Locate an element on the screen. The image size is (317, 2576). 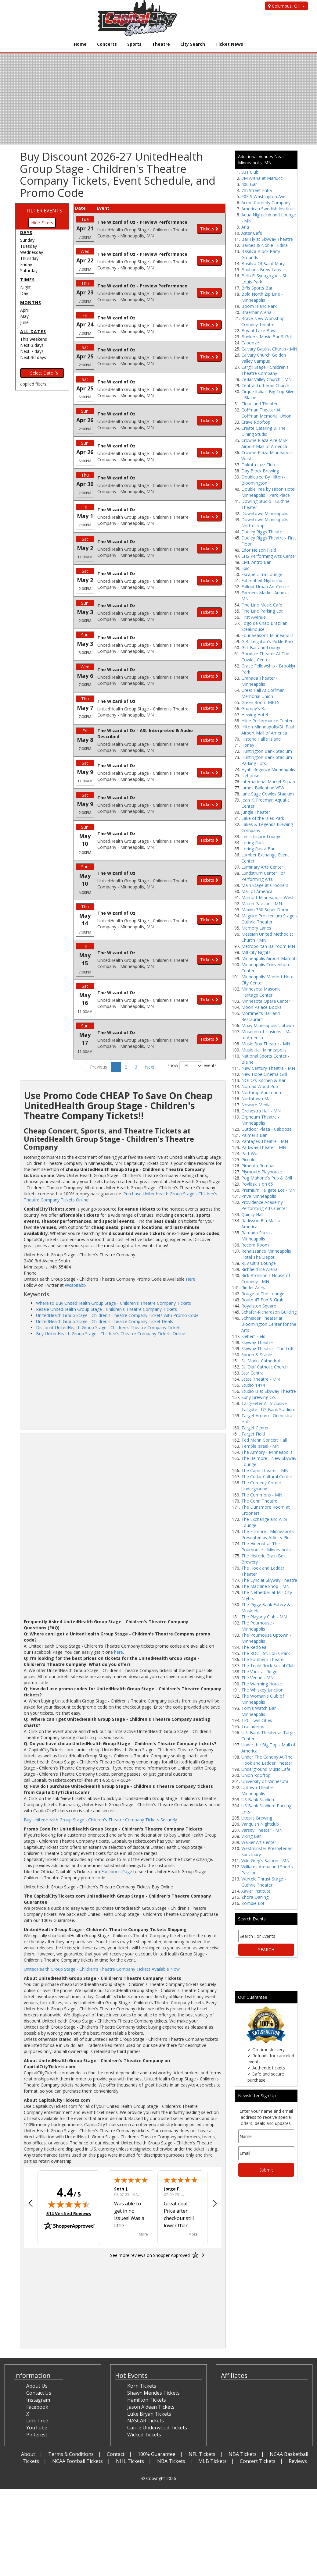
Bauhaus Brew Labs is located at coordinates (261, 269).